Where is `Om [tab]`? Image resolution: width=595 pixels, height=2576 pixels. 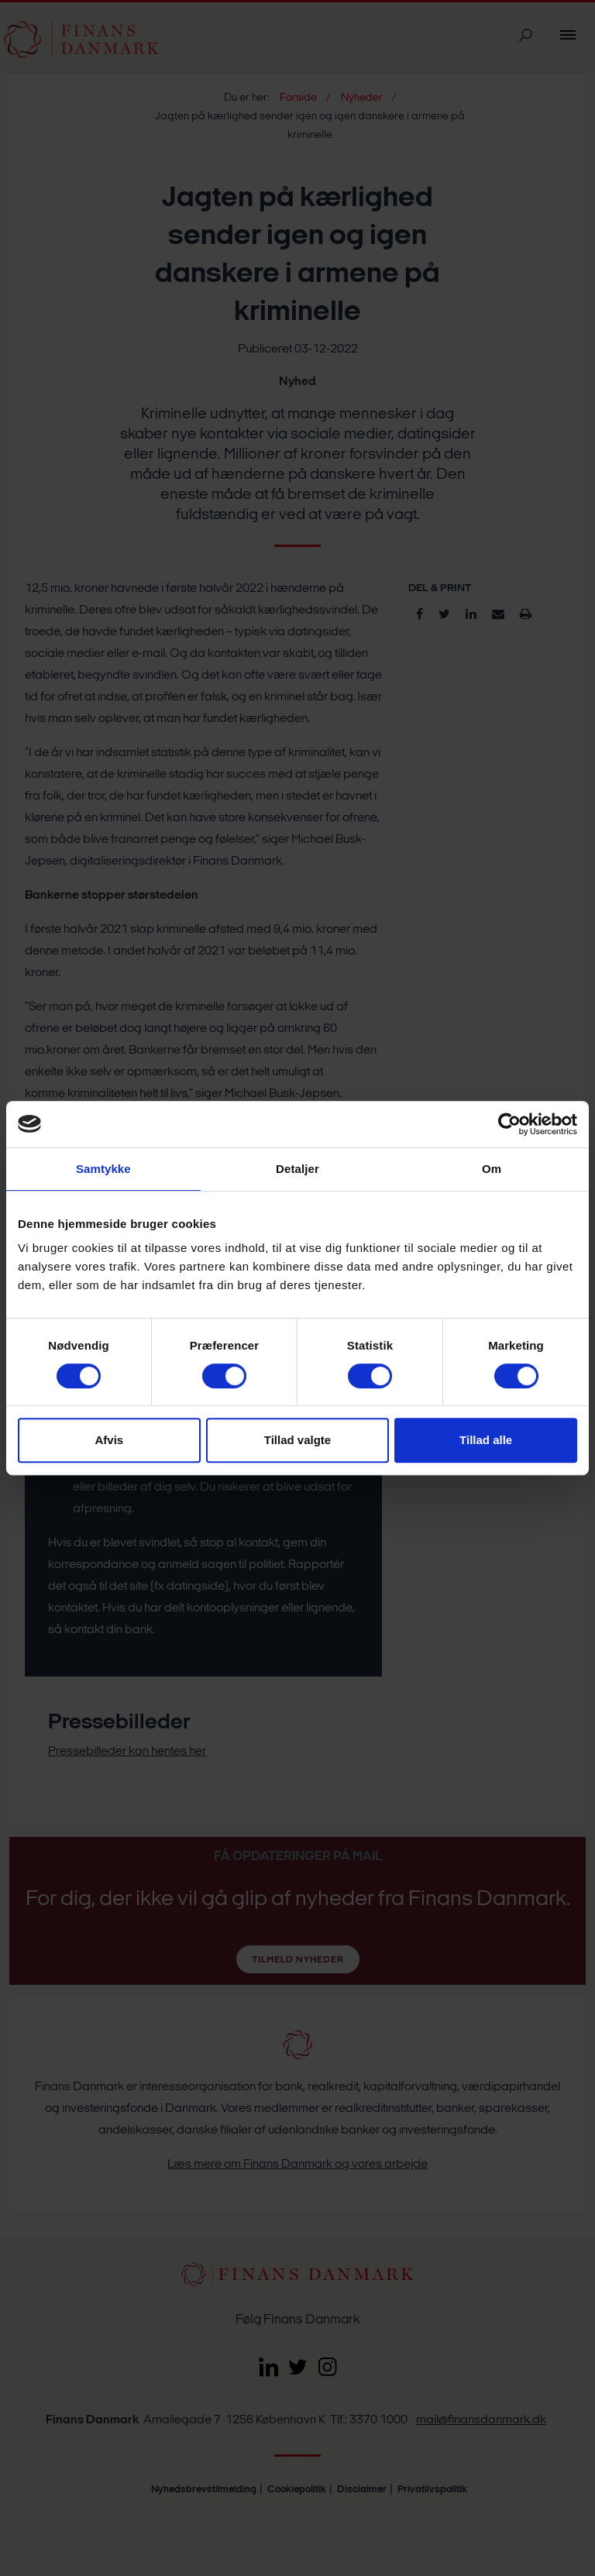 Om [tab] is located at coordinates (491, 1168).